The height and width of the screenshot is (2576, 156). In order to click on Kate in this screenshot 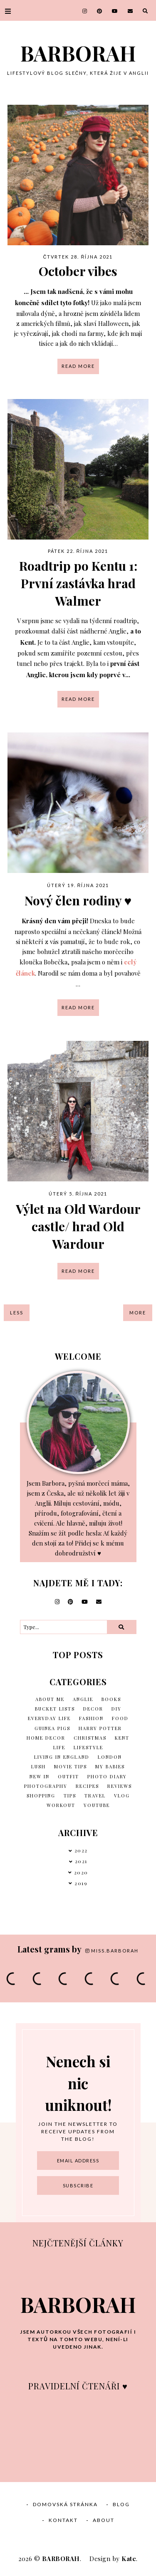, I will do `click(128, 2558)`.